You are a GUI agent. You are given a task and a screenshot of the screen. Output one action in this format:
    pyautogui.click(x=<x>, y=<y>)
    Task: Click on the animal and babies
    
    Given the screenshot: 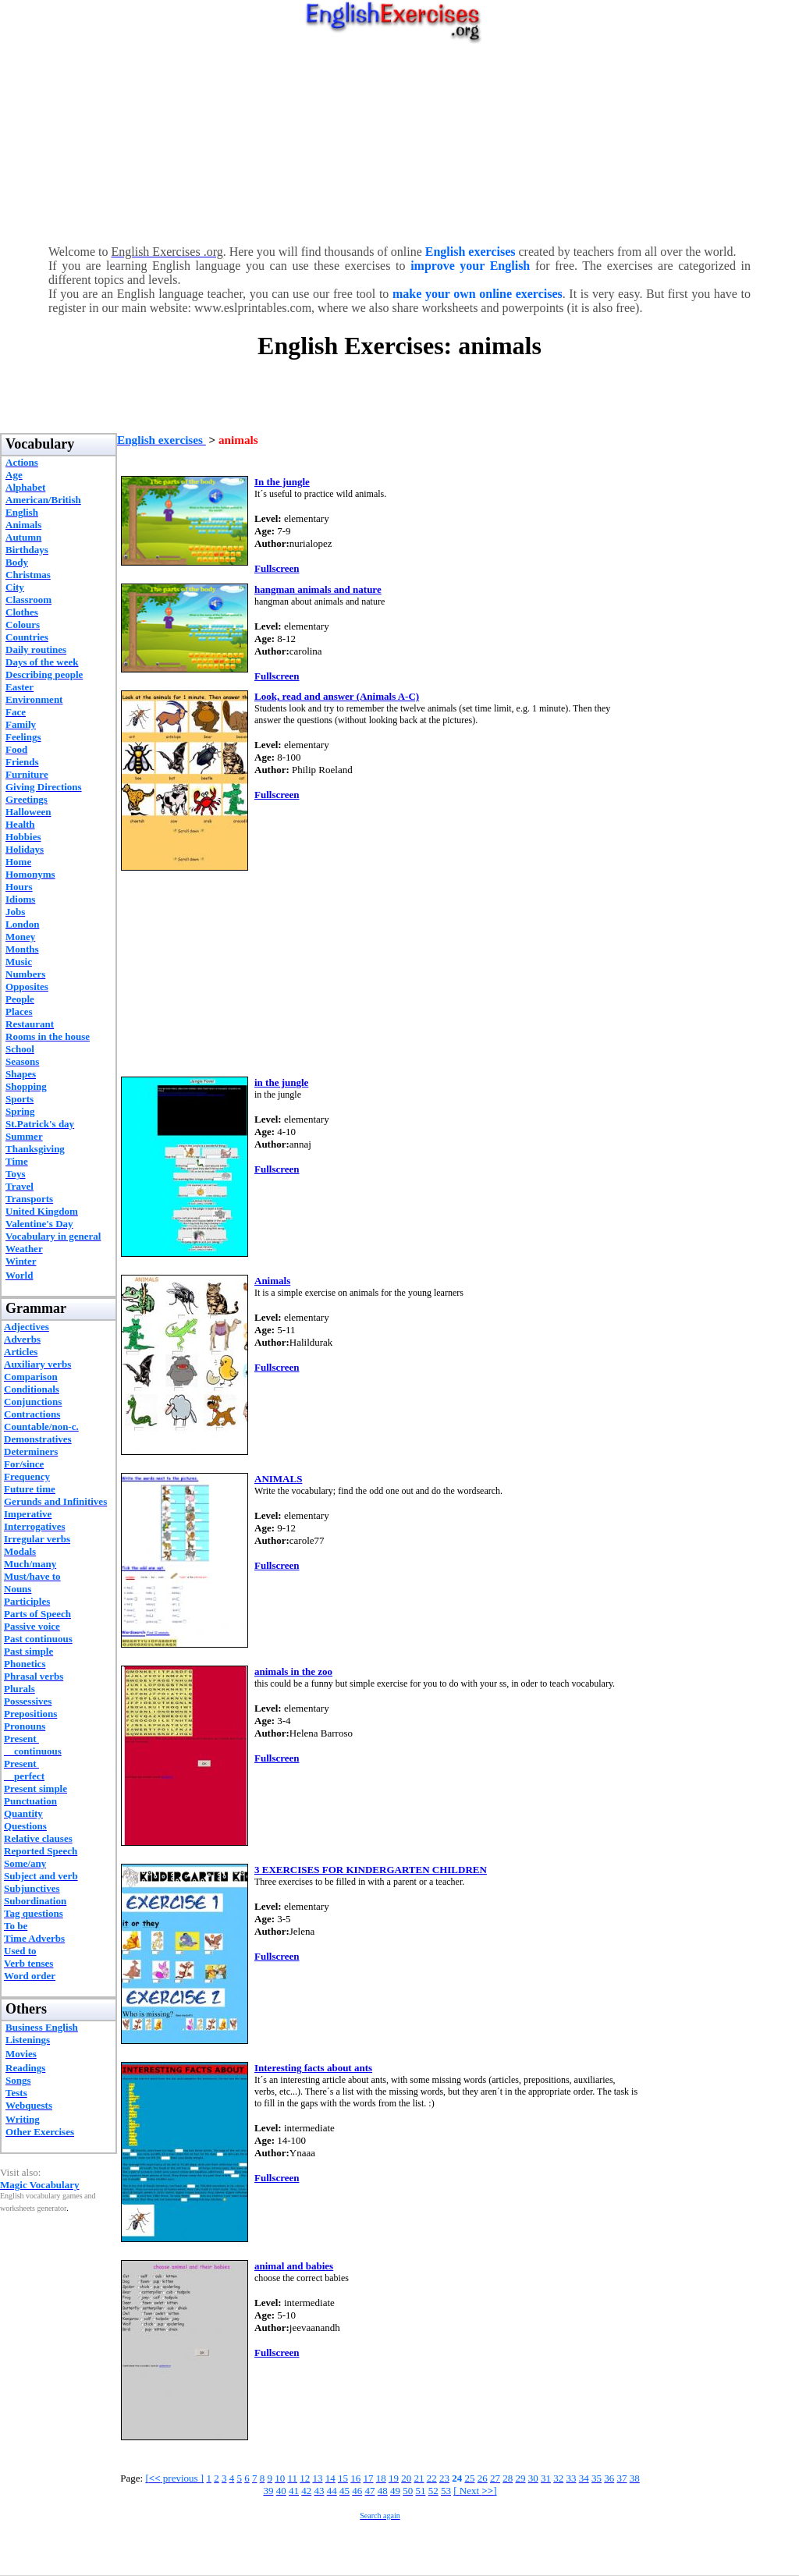 What is the action you would take?
    pyautogui.click(x=293, y=2266)
    